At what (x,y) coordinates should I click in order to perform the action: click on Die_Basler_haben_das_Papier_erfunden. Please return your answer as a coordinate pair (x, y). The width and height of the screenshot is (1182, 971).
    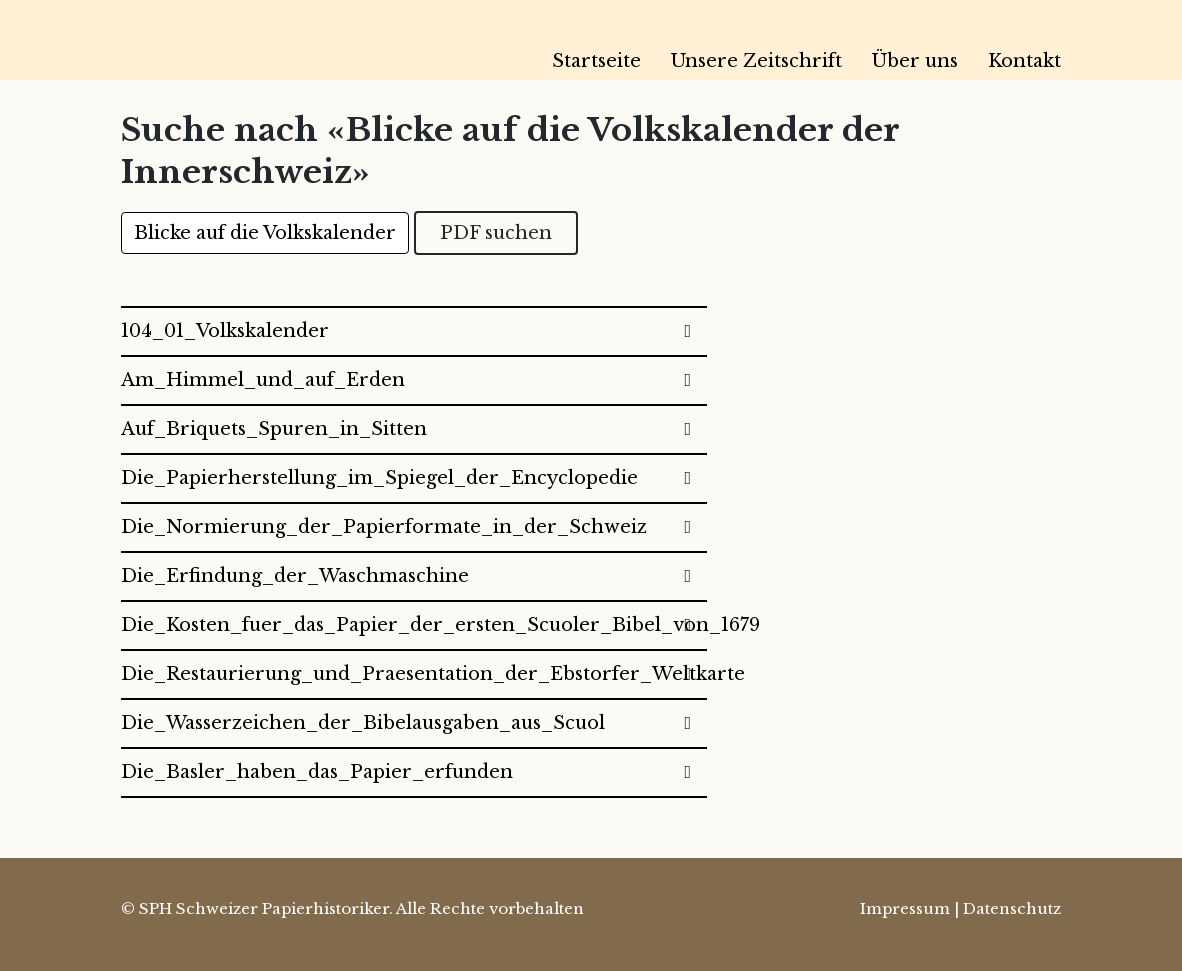
    Looking at the image, I should click on (317, 772).